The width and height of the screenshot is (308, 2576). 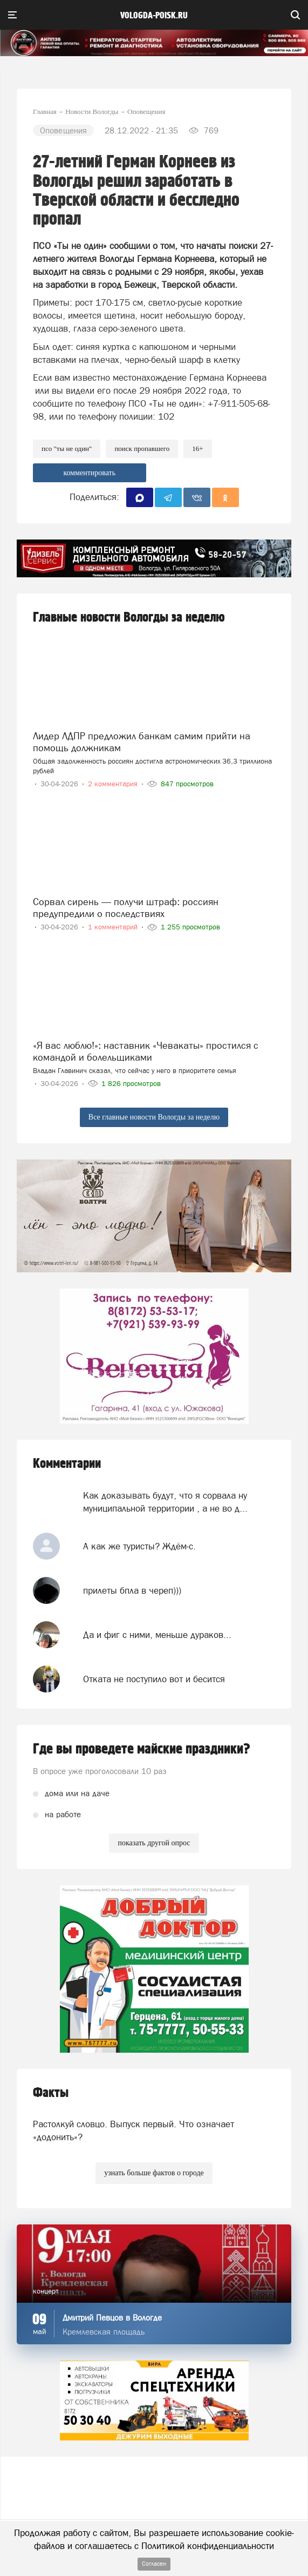 What do you see at coordinates (132, 1590) in the screenshot?
I see `прилеты бпла в череп)))` at bounding box center [132, 1590].